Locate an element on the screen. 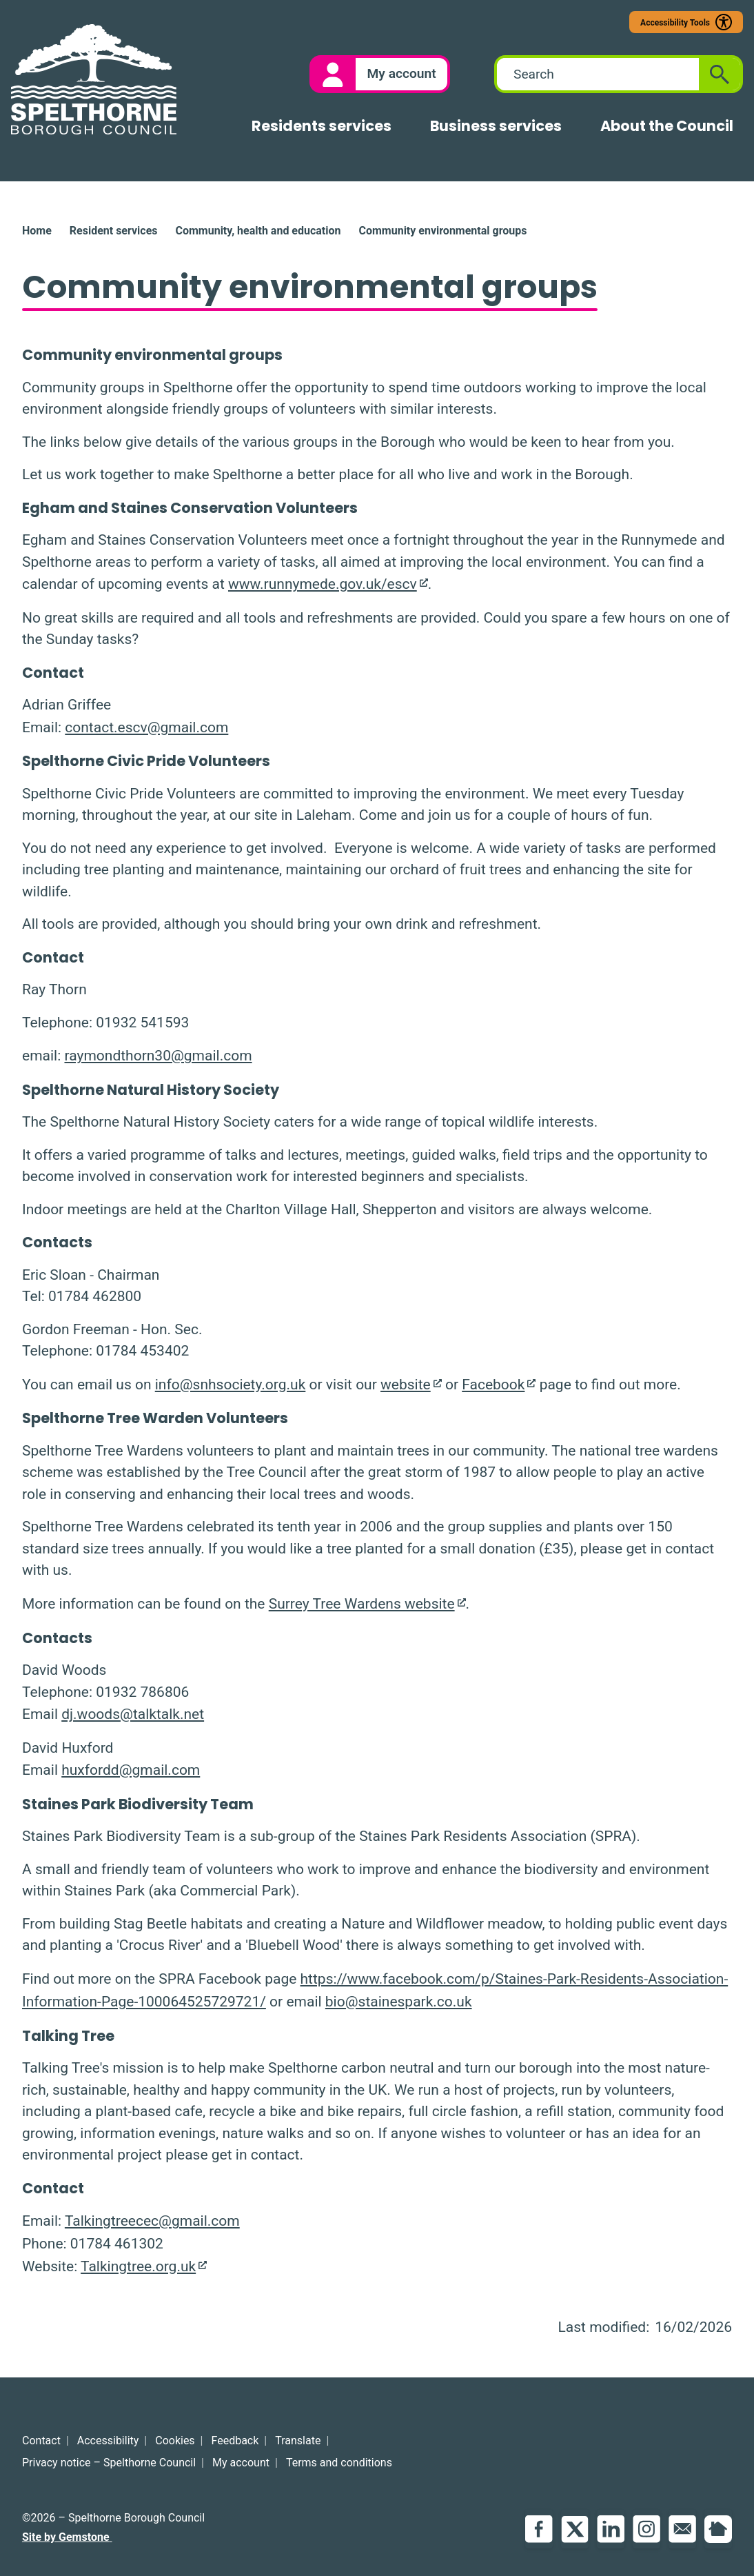 The width and height of the screenshot is (754, 2576). huxfordd@gmail.com is located at coordinates (130, 1770).